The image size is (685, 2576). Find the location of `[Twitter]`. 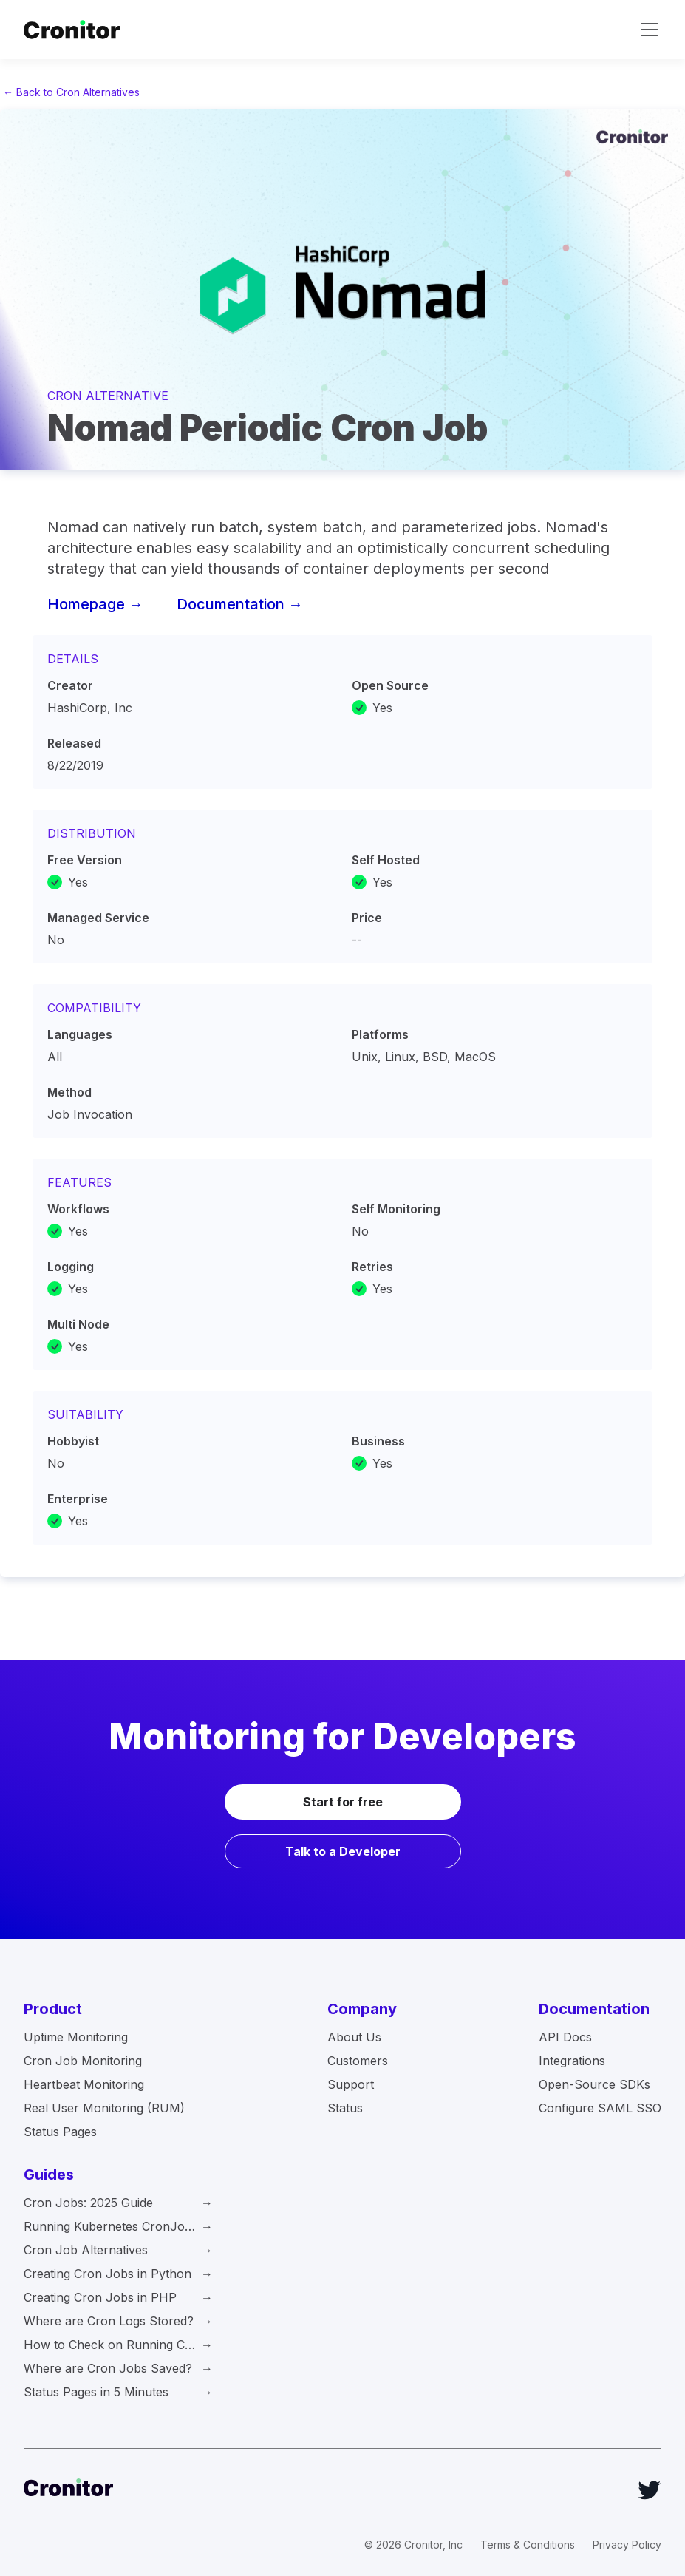

[Twitter] is located at coordinates (649, 2490).